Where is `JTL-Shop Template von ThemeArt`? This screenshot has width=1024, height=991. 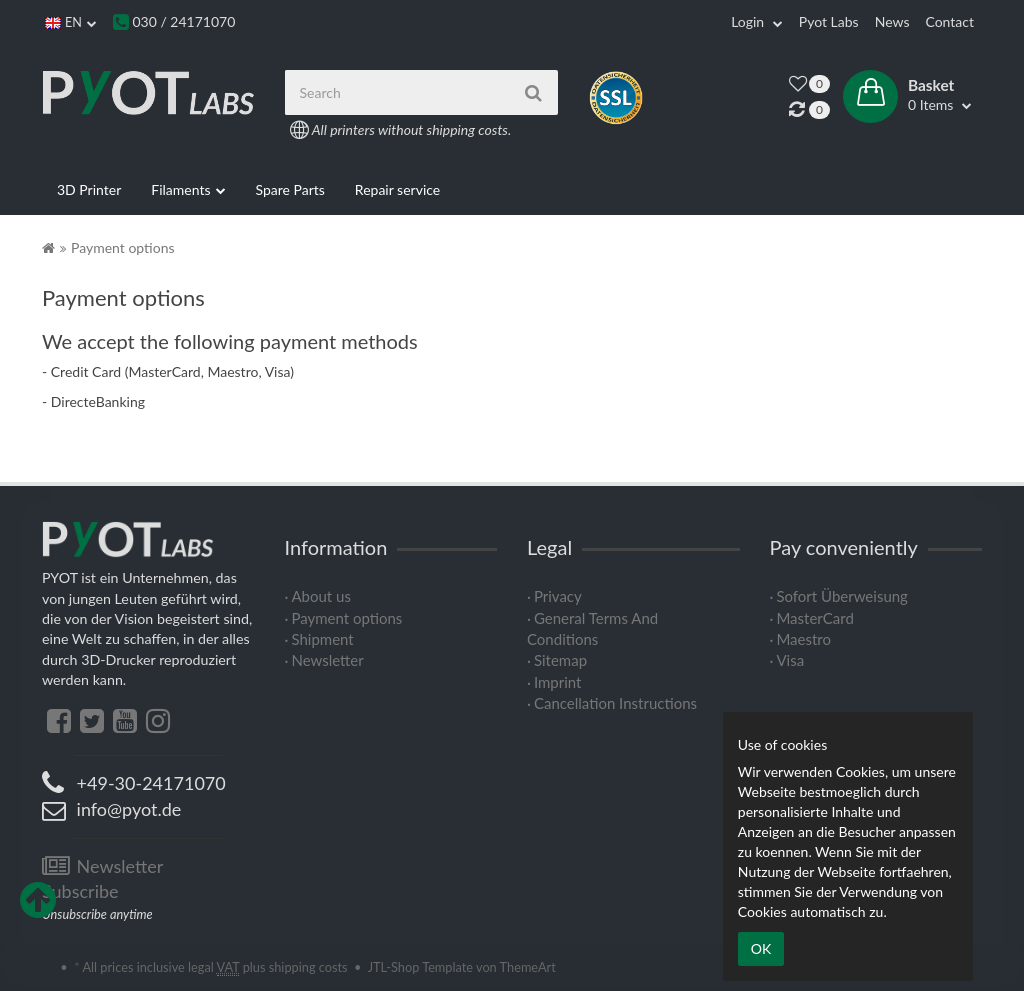
JTL-Shop Template von ThemeArt is located at coordinates (462, 967).